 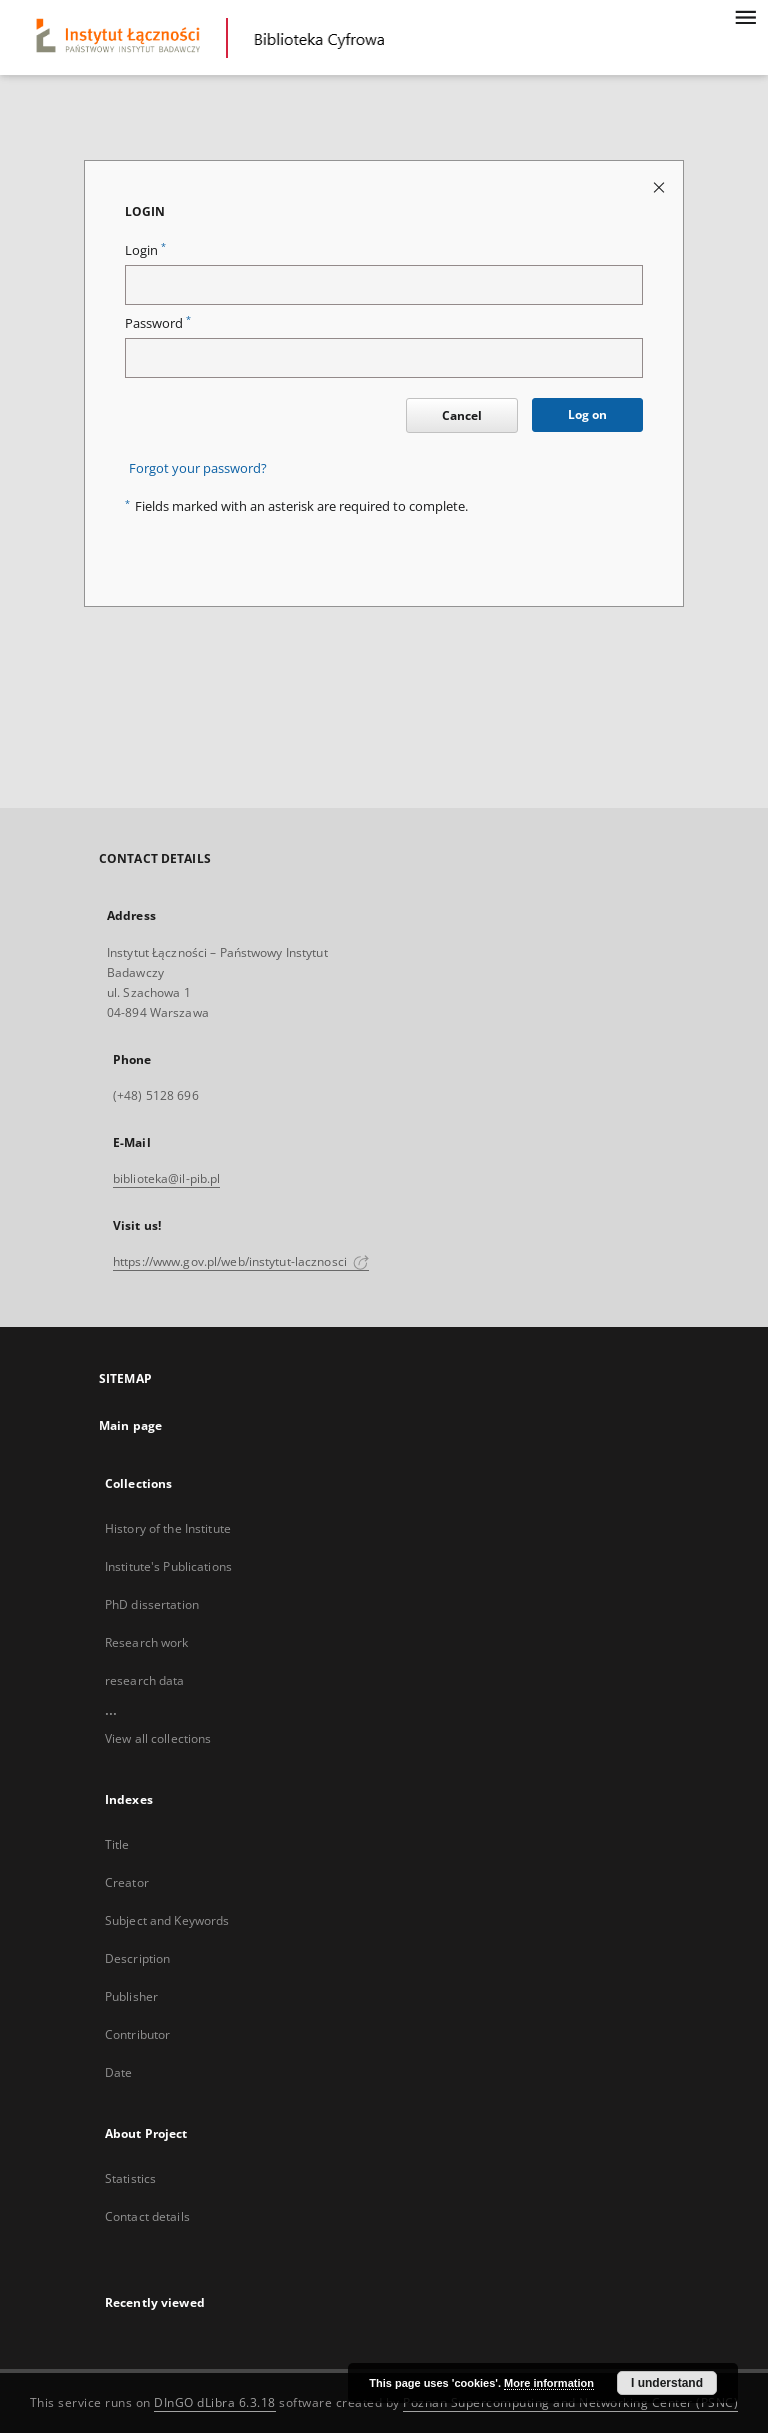 What do you see at coordinates (118, 2072) in the screenshot?
I see `Date` at bounding box center [118, 2072].